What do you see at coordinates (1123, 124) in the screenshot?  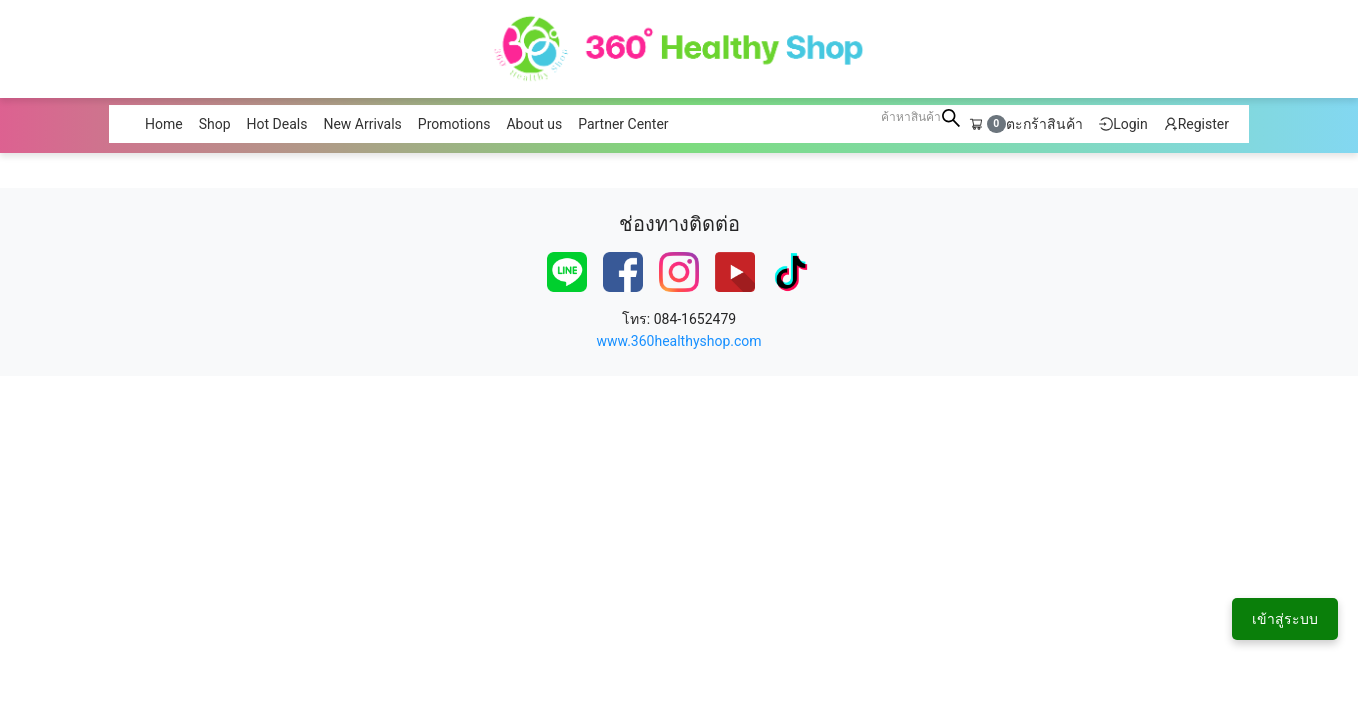 I see `Login` at bounding box center [1123, 124].